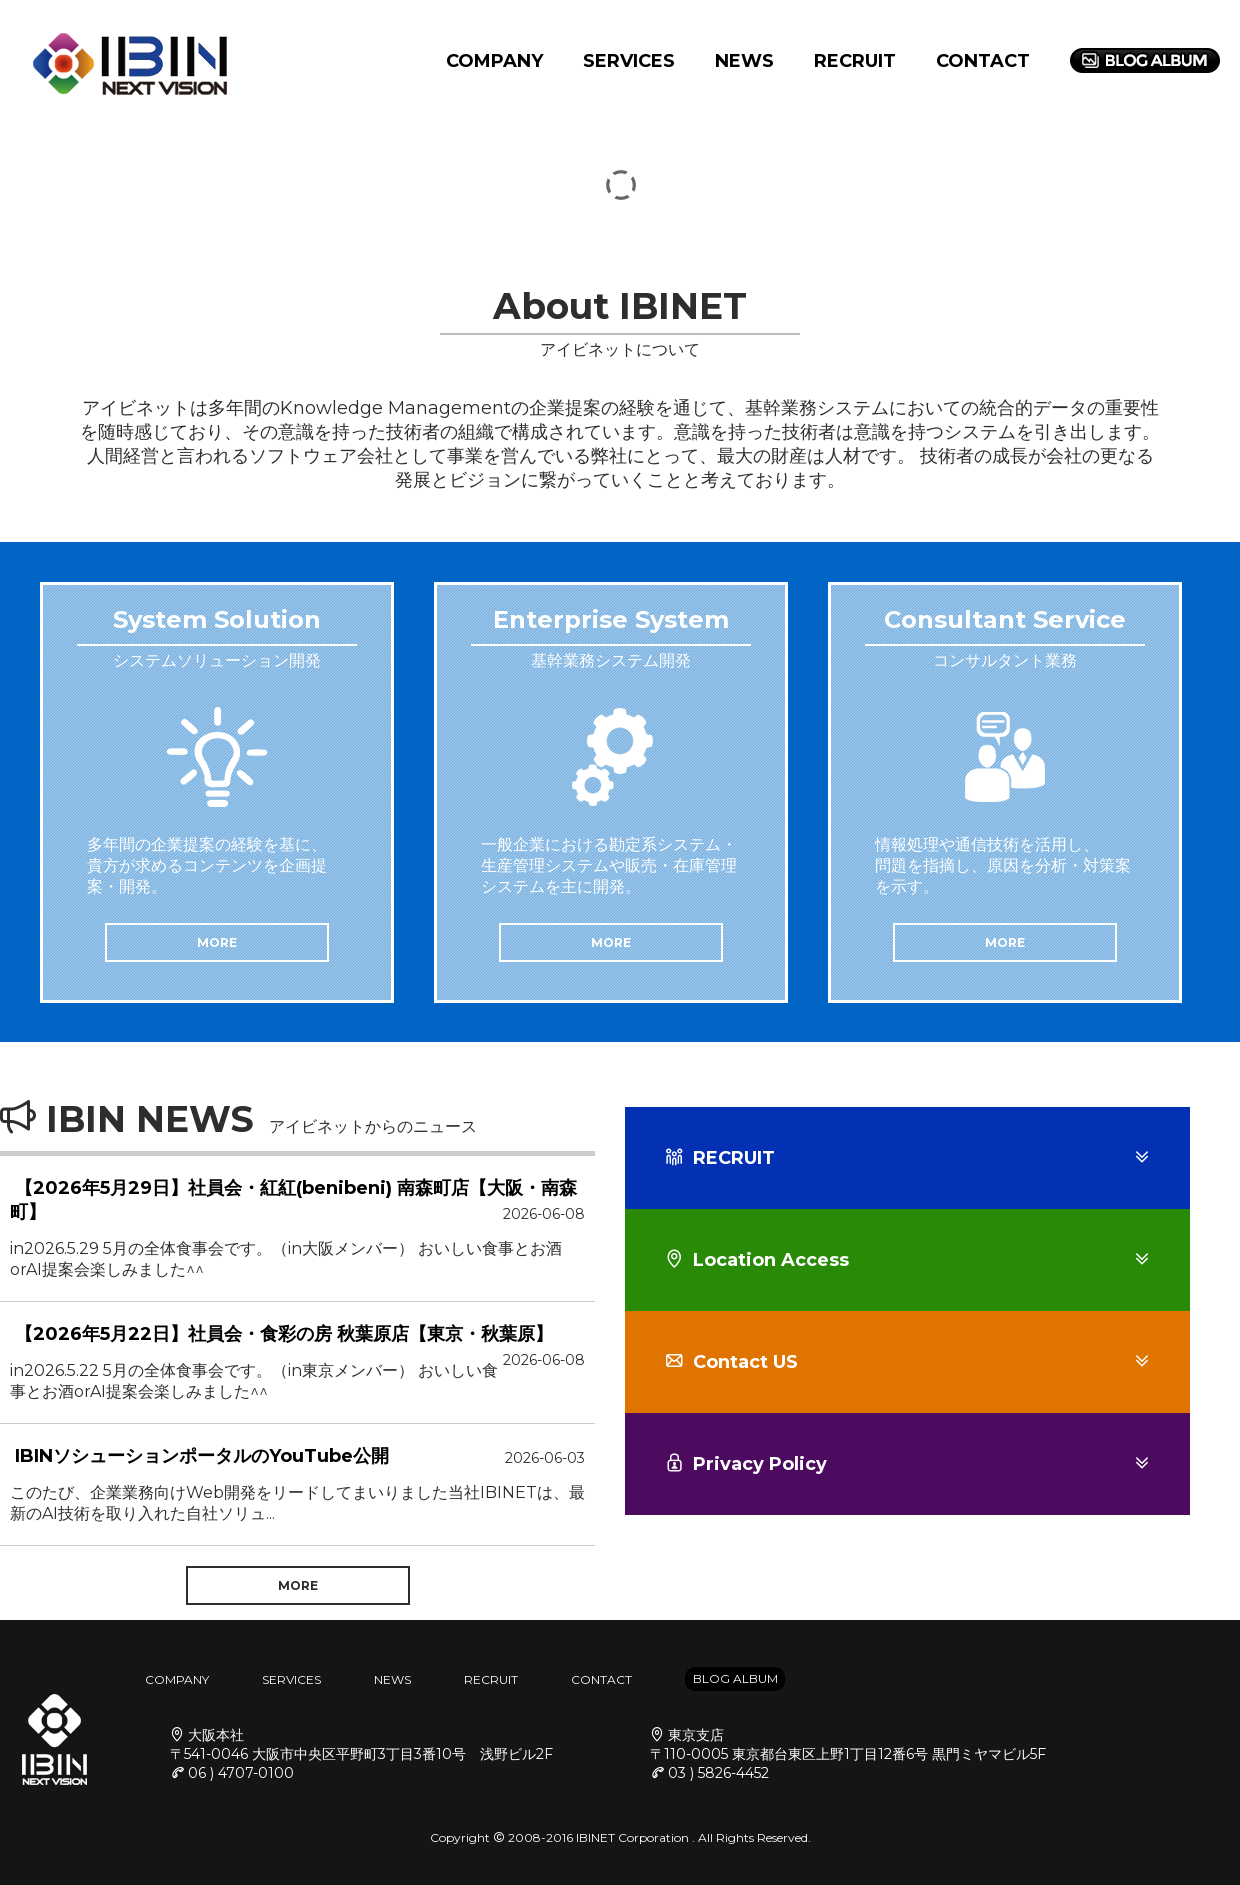 The height and width of the screenshot is (1885, 1240). I want to click on IBINソシューションポータルのYouTube公開, so click(202, 1456).